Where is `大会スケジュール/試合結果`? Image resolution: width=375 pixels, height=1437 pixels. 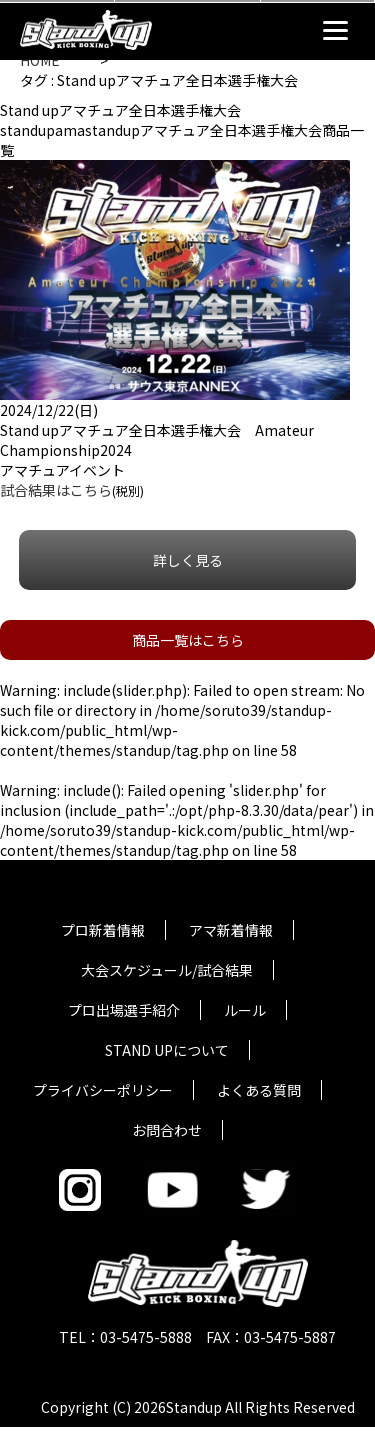 大会スケジュール/試合結果 is located at coordinates (167, 970).